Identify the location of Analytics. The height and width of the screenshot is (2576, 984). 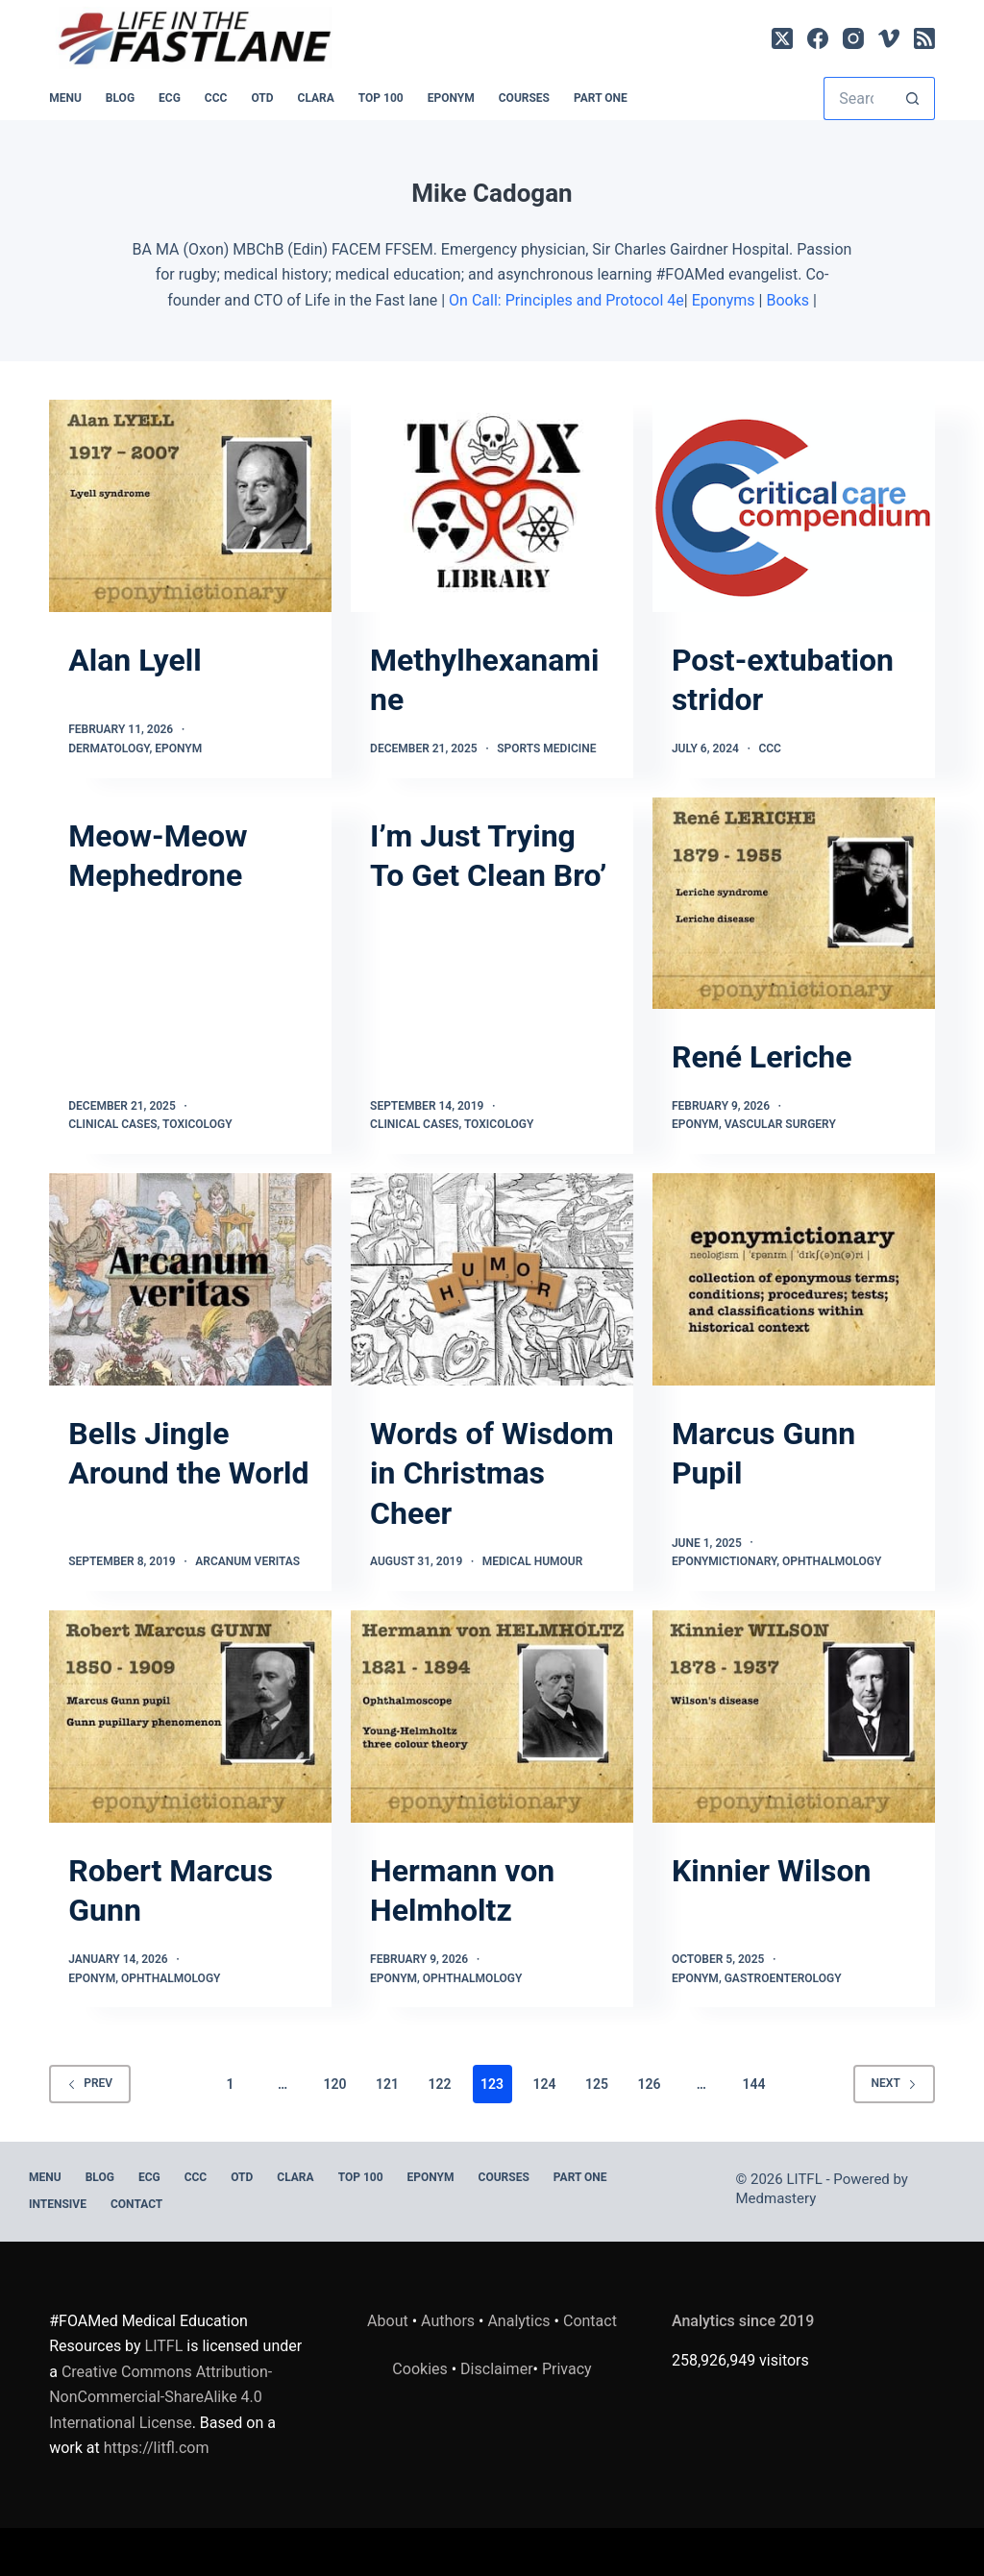
(518, 2321).